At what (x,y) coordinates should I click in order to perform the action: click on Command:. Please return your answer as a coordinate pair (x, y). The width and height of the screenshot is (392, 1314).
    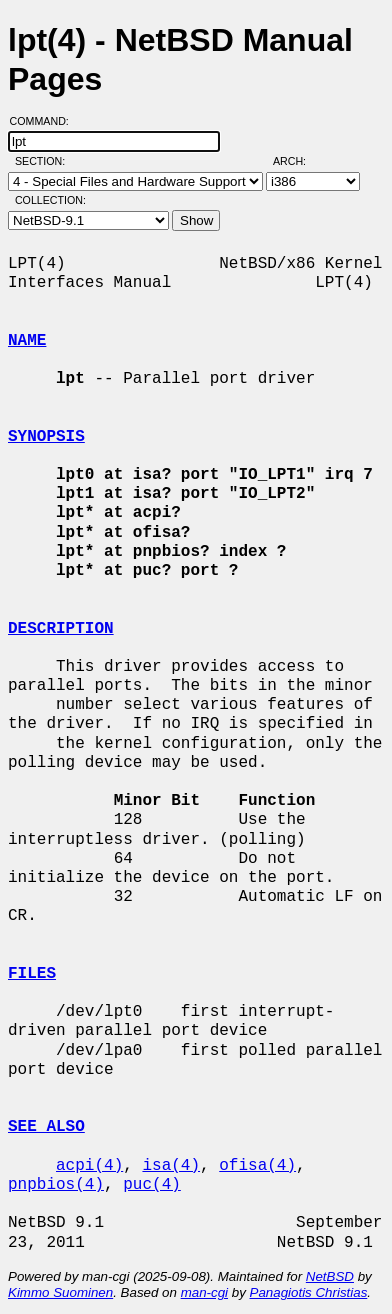
    Looking at the image, I should click on (45, 121).